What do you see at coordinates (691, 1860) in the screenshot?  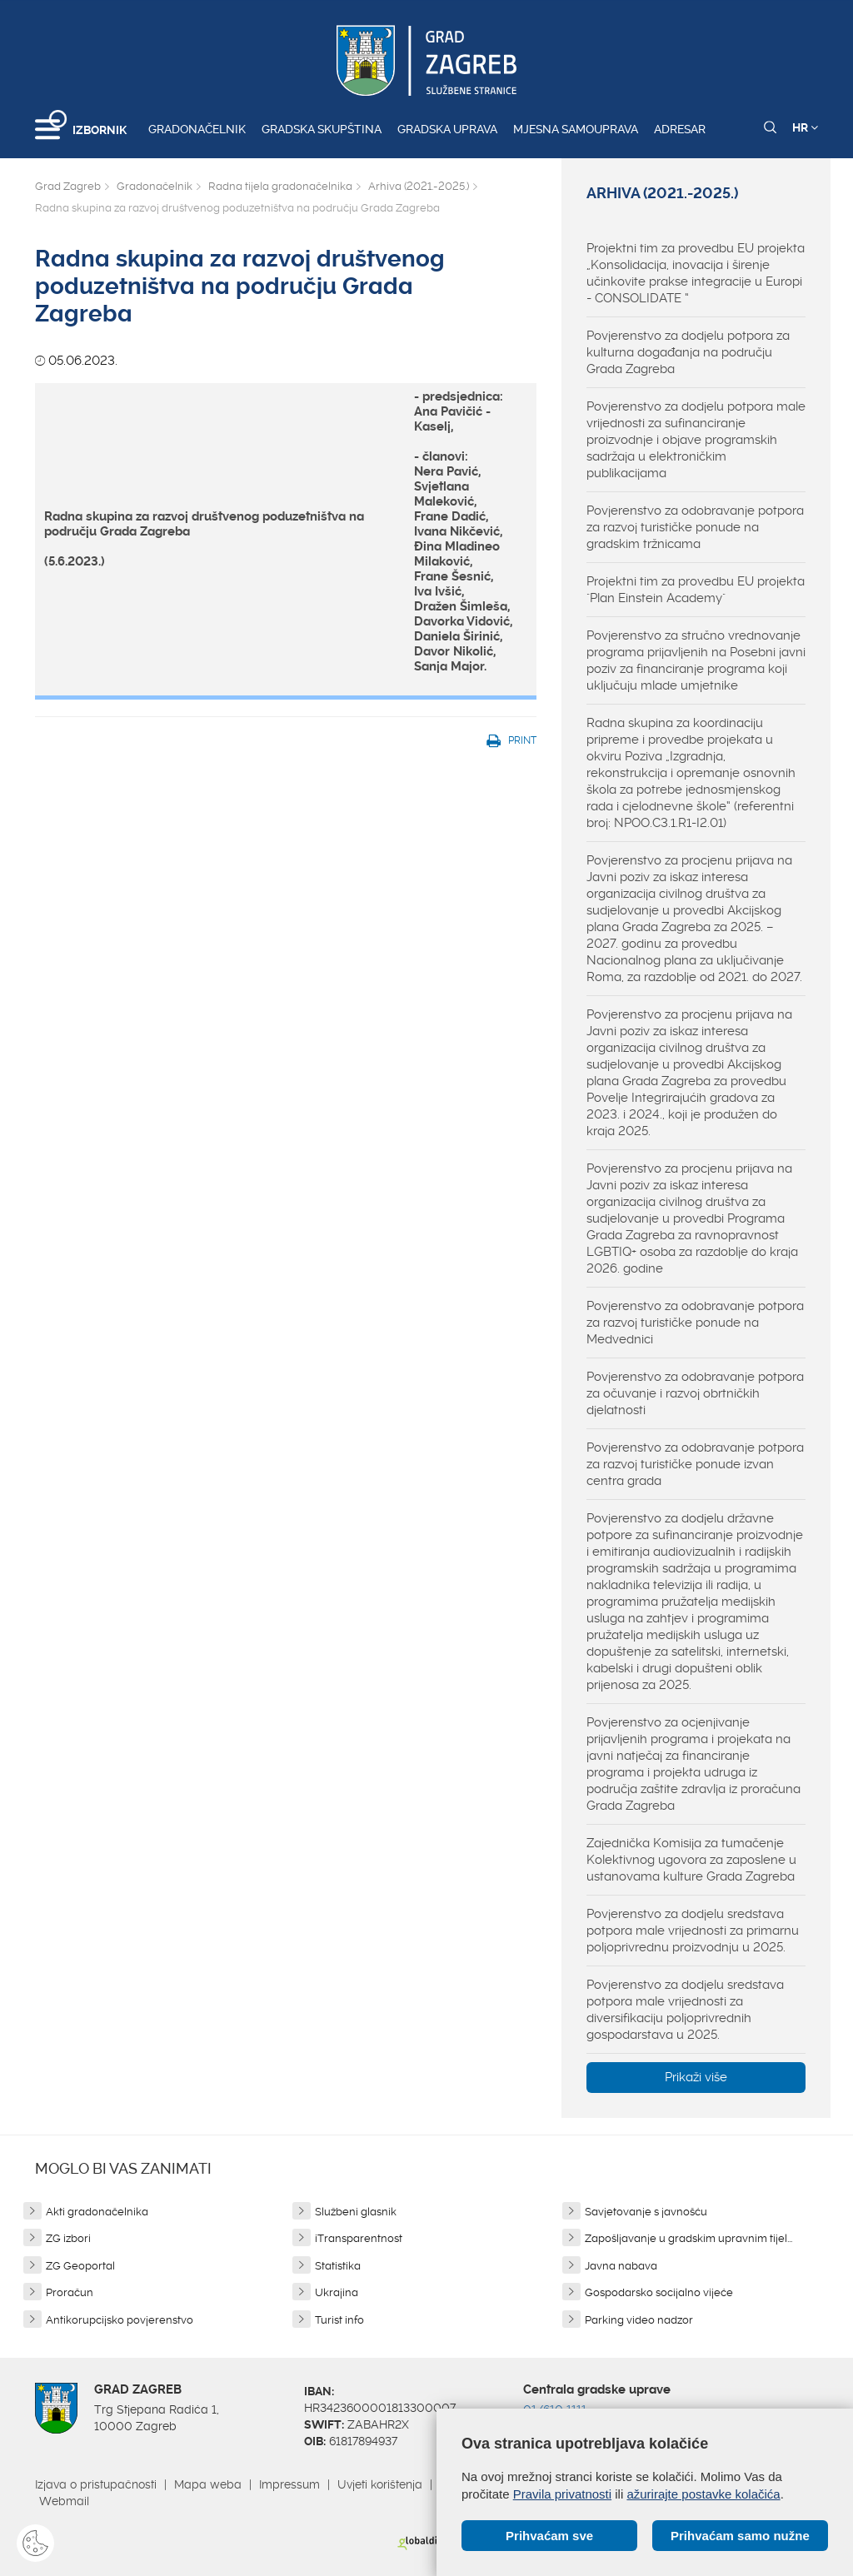 I see `Zajednička Komisija za tumačenje Kolektivnog ugovora za zaposlene u ustanovama kulture Grada Zagreba` at bounding box center [691, 1860].